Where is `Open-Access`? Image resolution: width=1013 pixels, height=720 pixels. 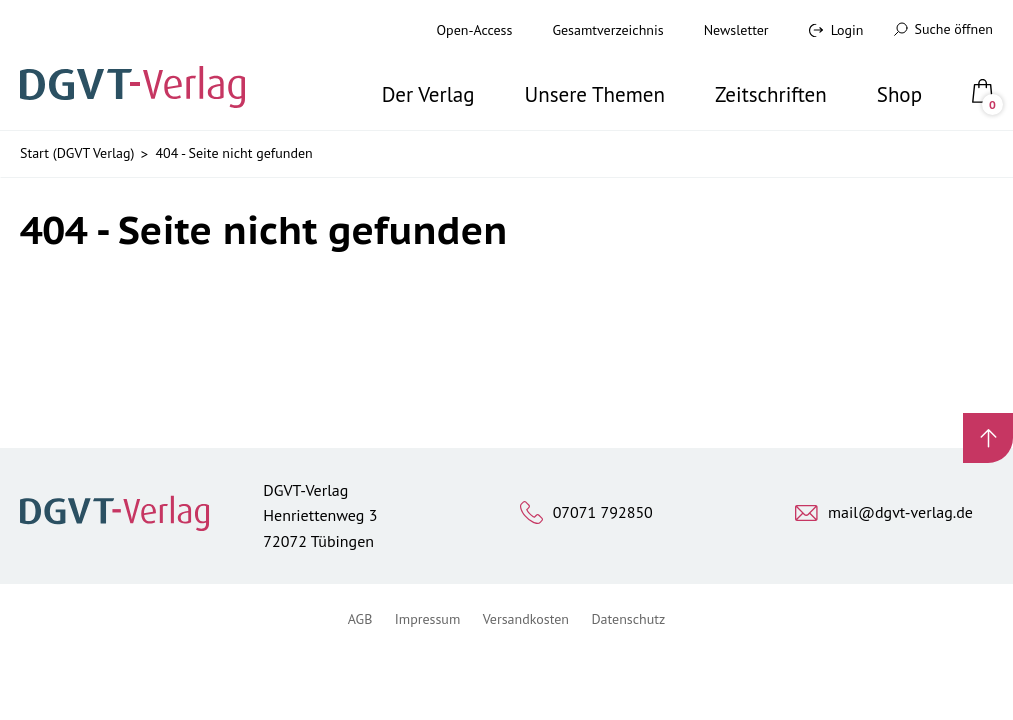
Open-Access is located at coordinates (475, 30).